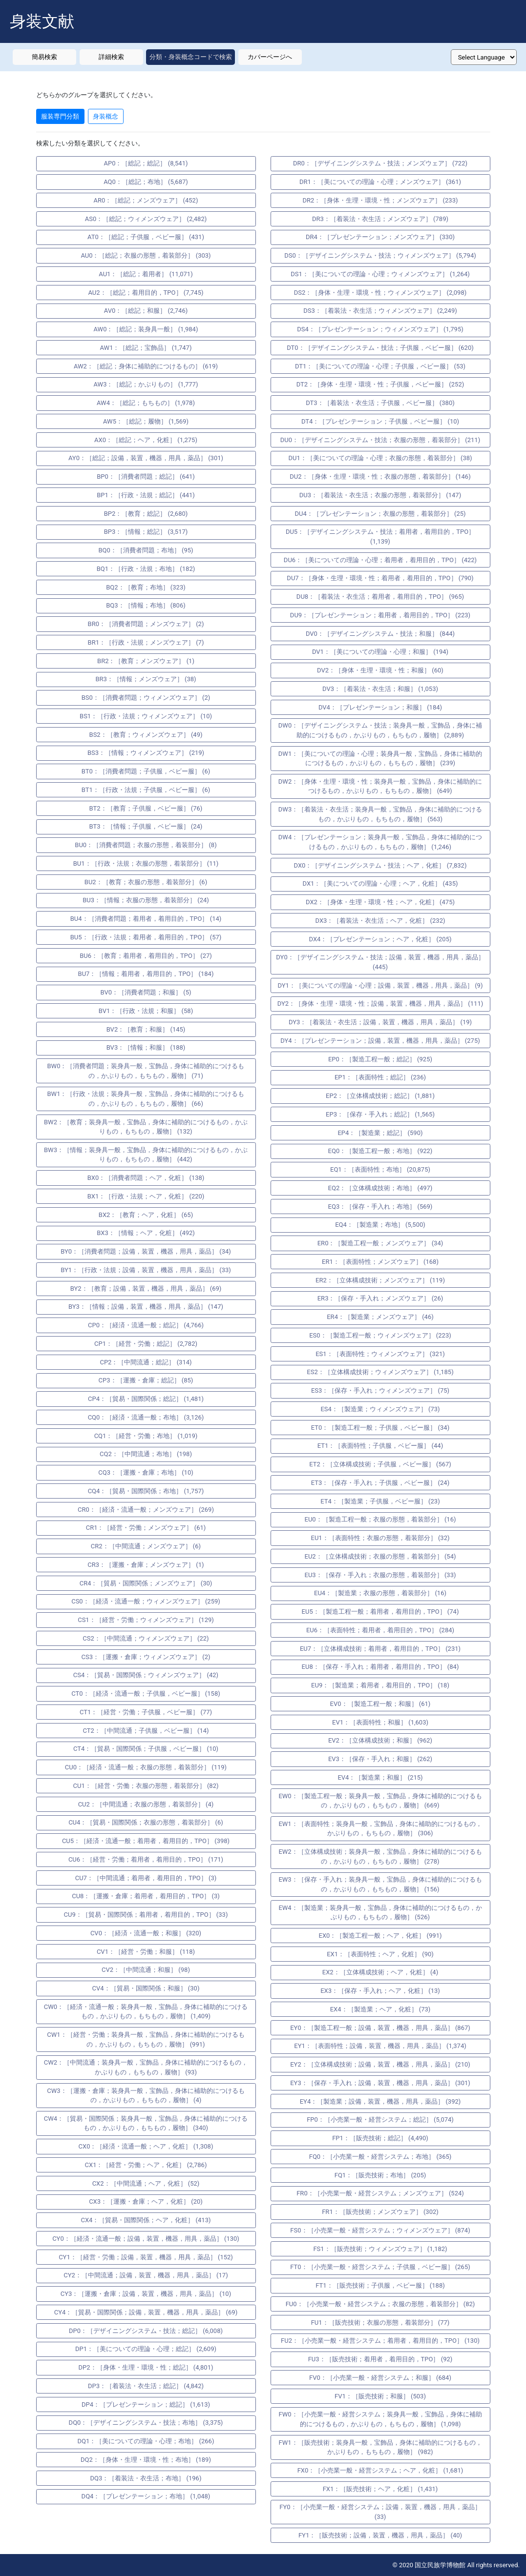 This screenshot has height=2576, width=526. Describe the element at coordinates (146, 568) in the screenshot. I see `BQ1：［行政・法規；布地］ (182)` at that location.